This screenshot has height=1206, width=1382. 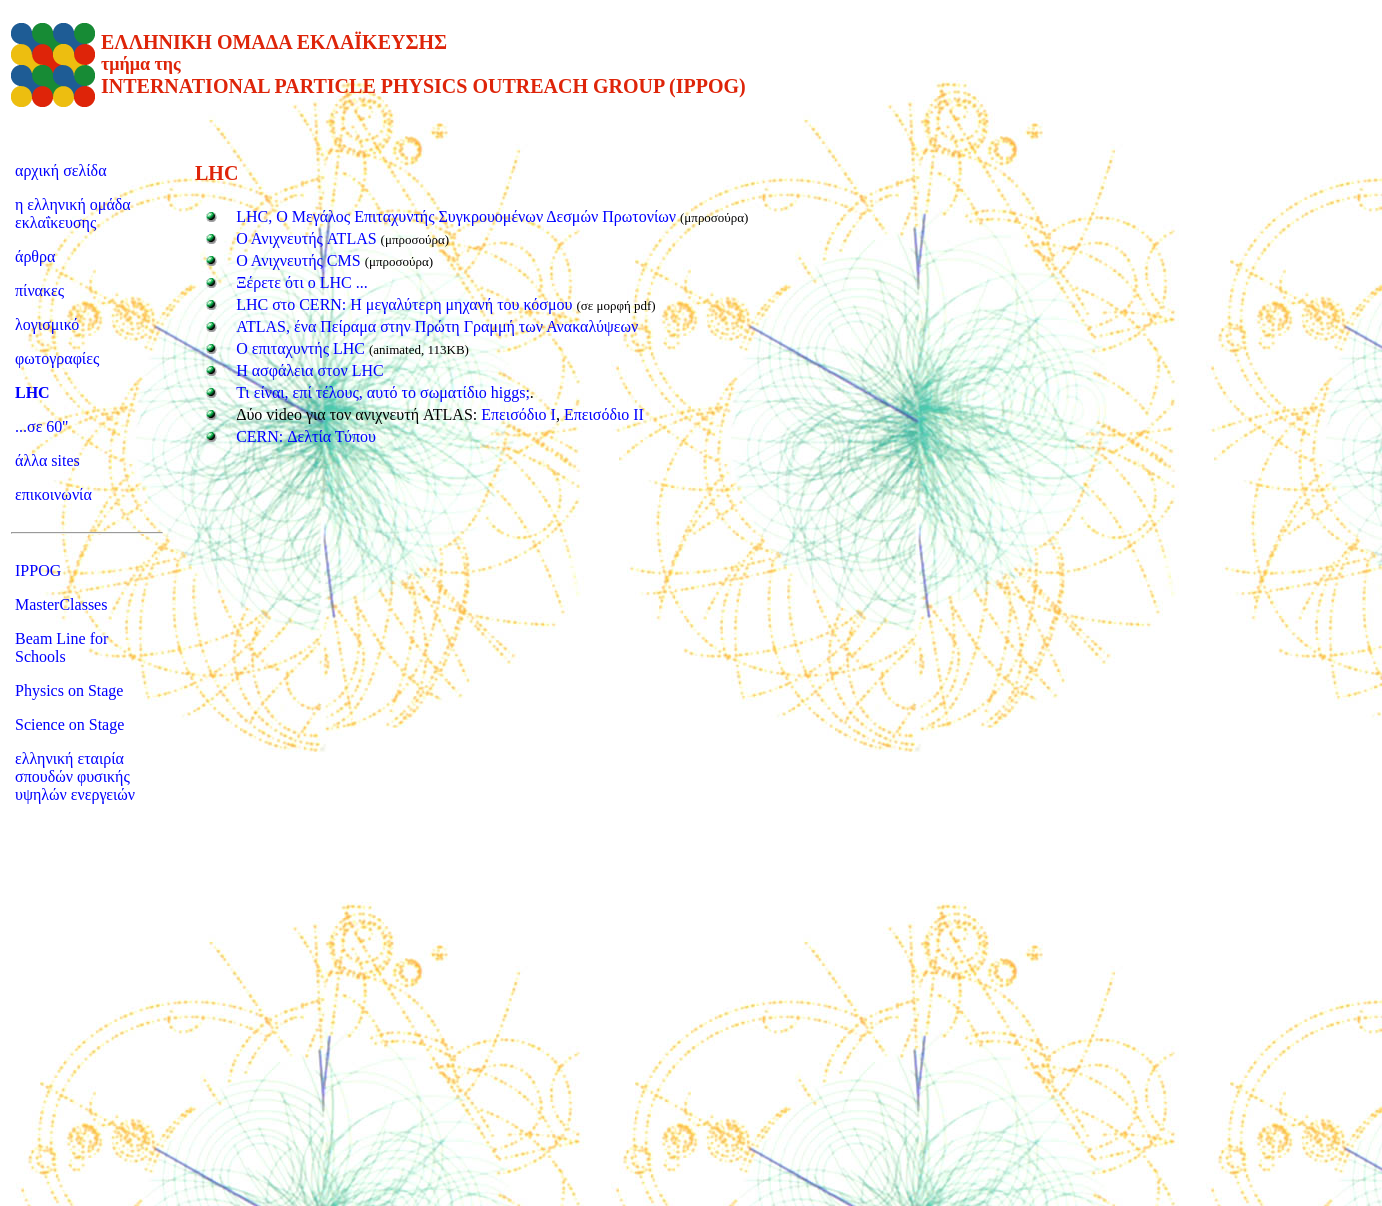 I want to click on Η ασφάλεια στον LHC, so click(x=310, y=370).